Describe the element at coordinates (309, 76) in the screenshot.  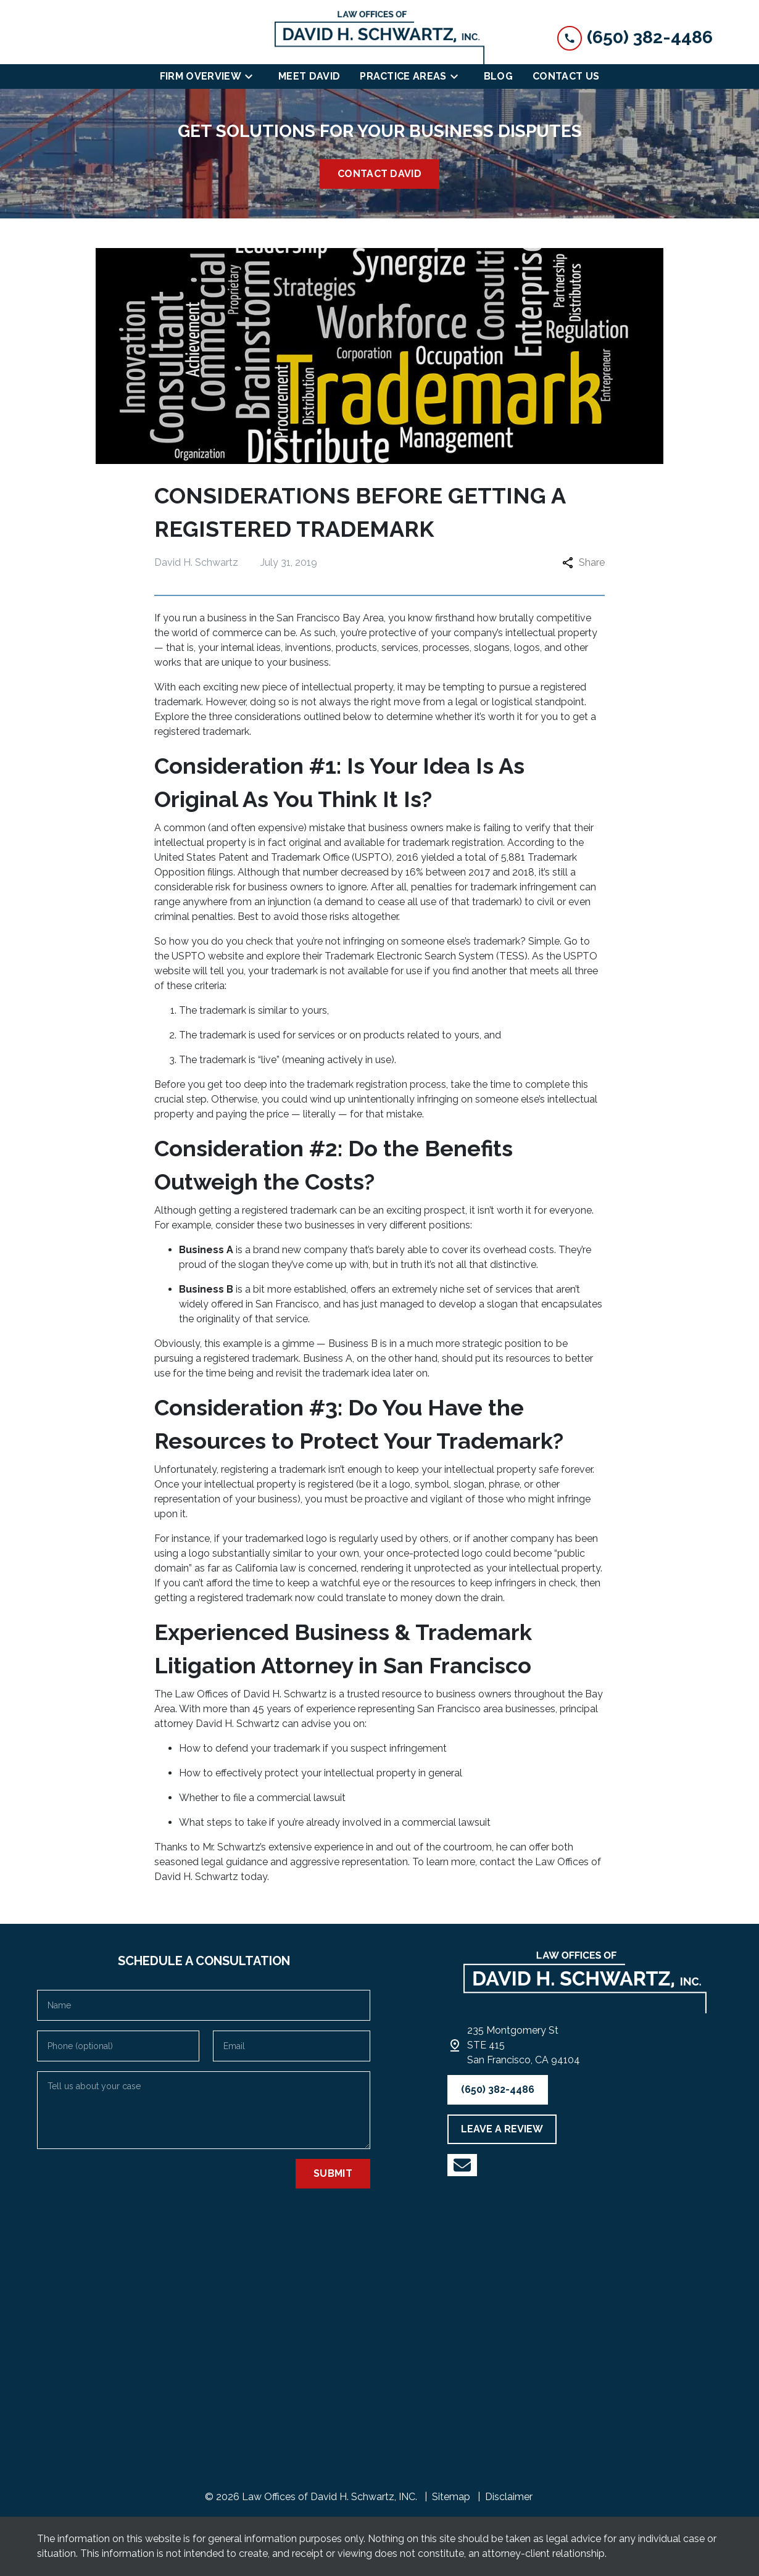
I see `[Meet David]` at that location.